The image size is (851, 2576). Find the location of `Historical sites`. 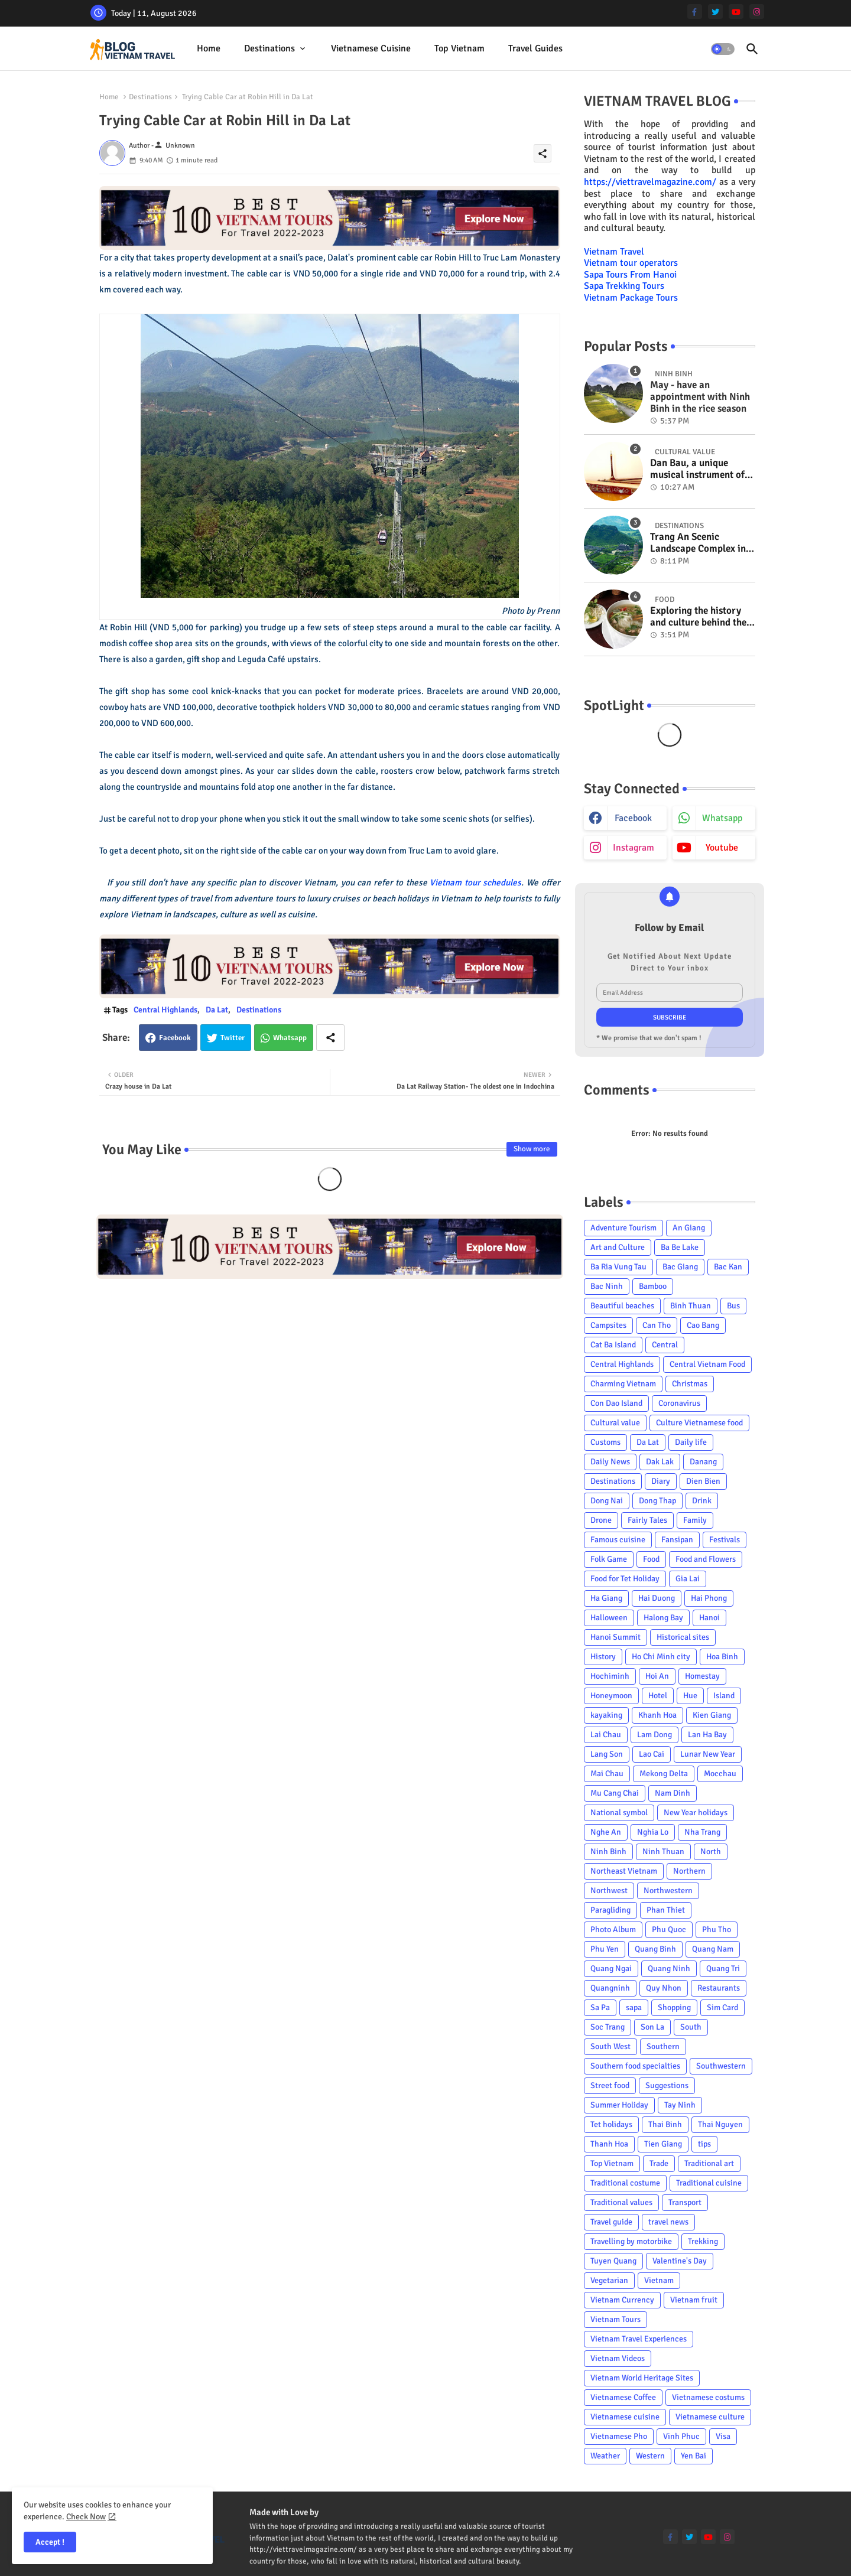

Historical sites is located at coordinates (683, 1637).